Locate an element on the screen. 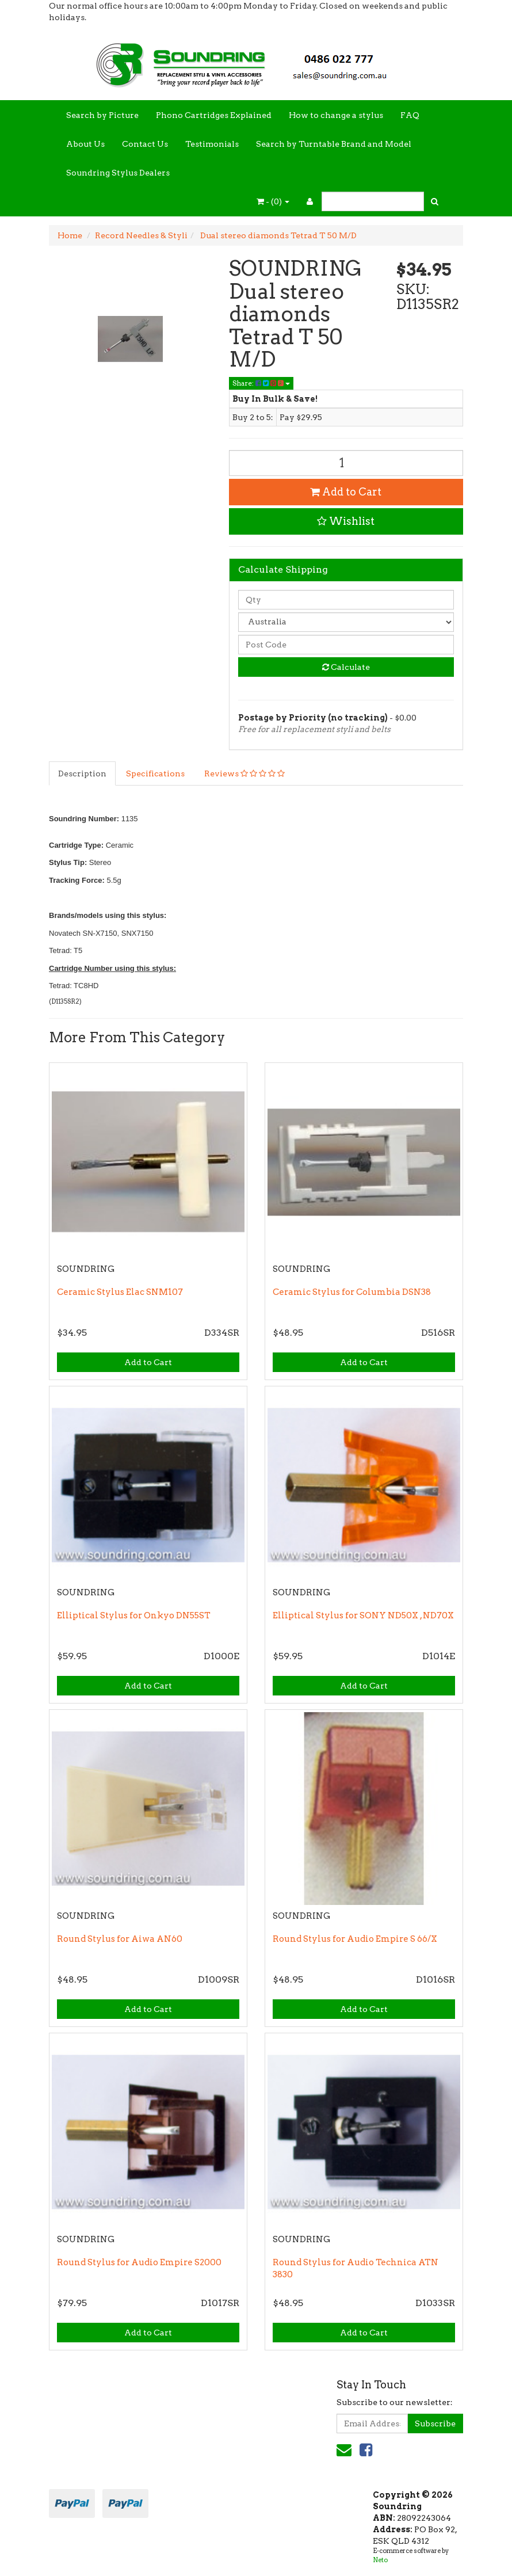 The width and height of the screenshot is (512, 2576). Elliptical Stylus for Onkyo DN55ST is located at coordinates (134, 1615).